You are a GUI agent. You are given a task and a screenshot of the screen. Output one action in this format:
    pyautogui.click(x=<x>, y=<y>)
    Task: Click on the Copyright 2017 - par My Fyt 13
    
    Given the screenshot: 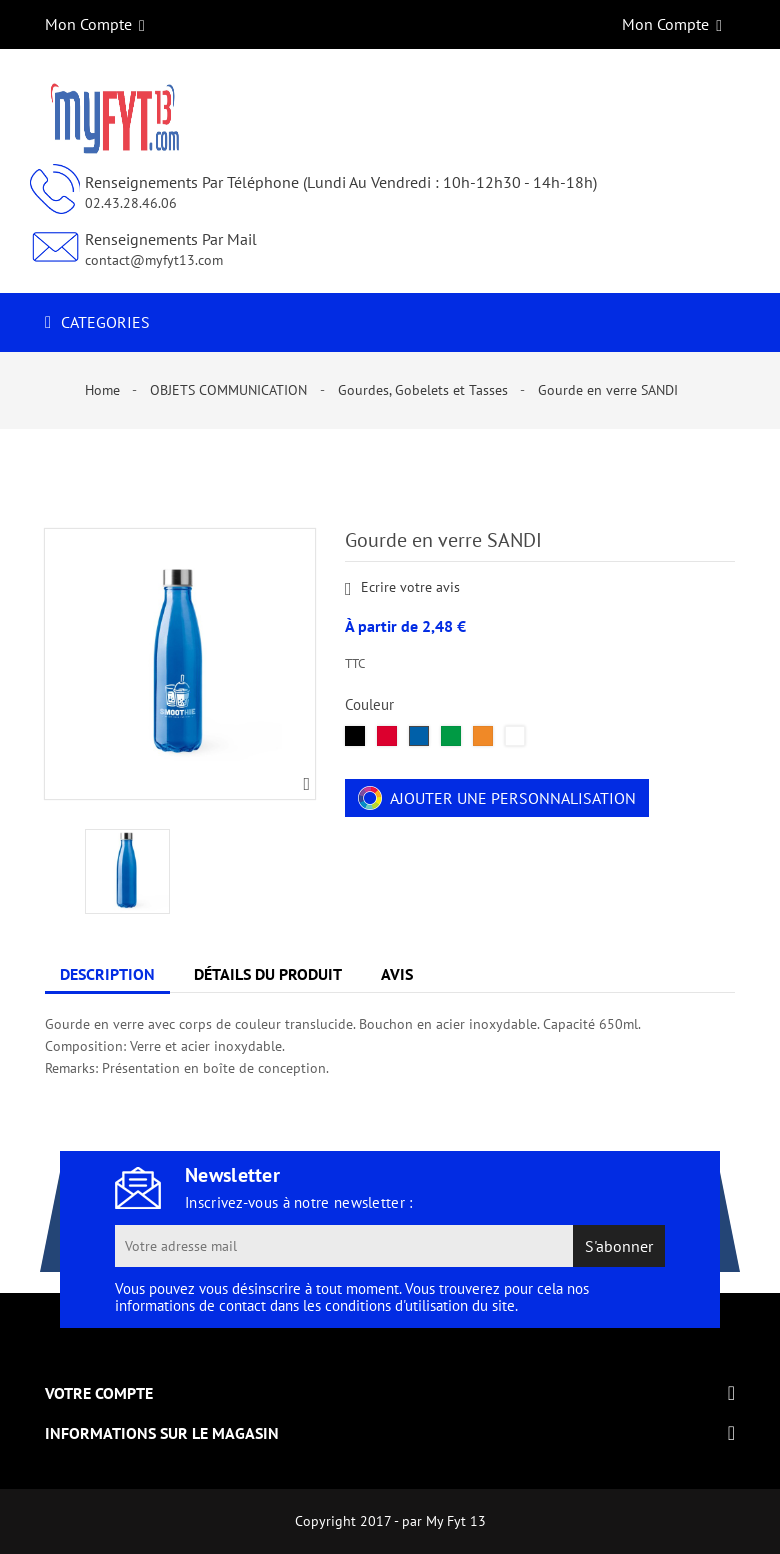 What is the action you would take?
    pyautogui.click(x=390, y=1521)
    